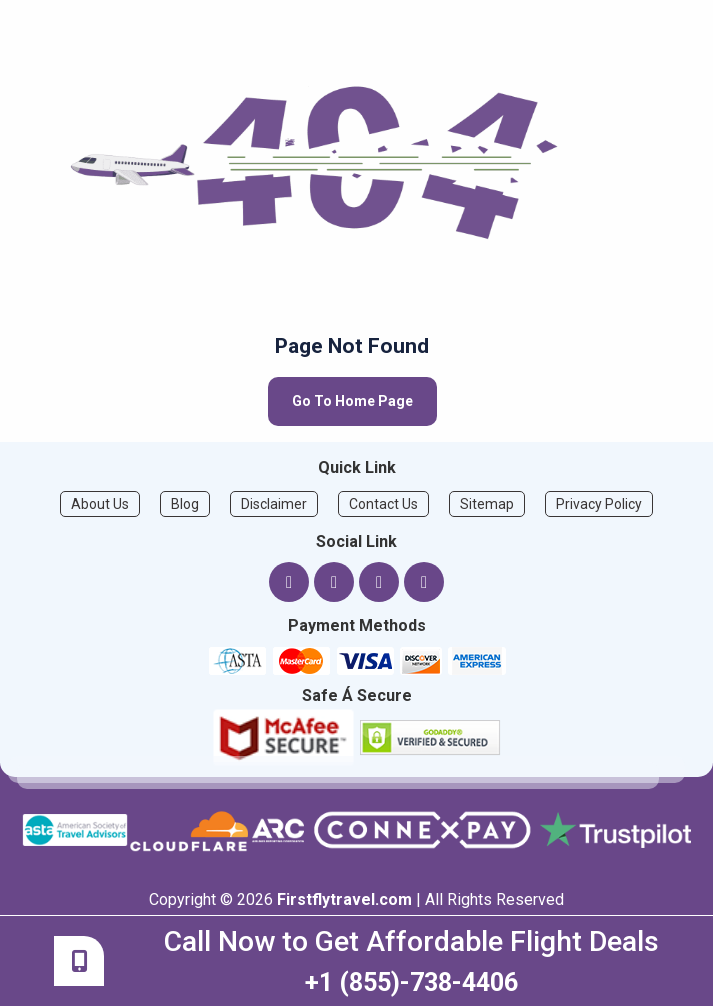 Image resolution: width=713 pixels, height=1006 pixels. Describe the element at coordinates (487, 504) in the screenshot. I see `Sitemap` at that location.